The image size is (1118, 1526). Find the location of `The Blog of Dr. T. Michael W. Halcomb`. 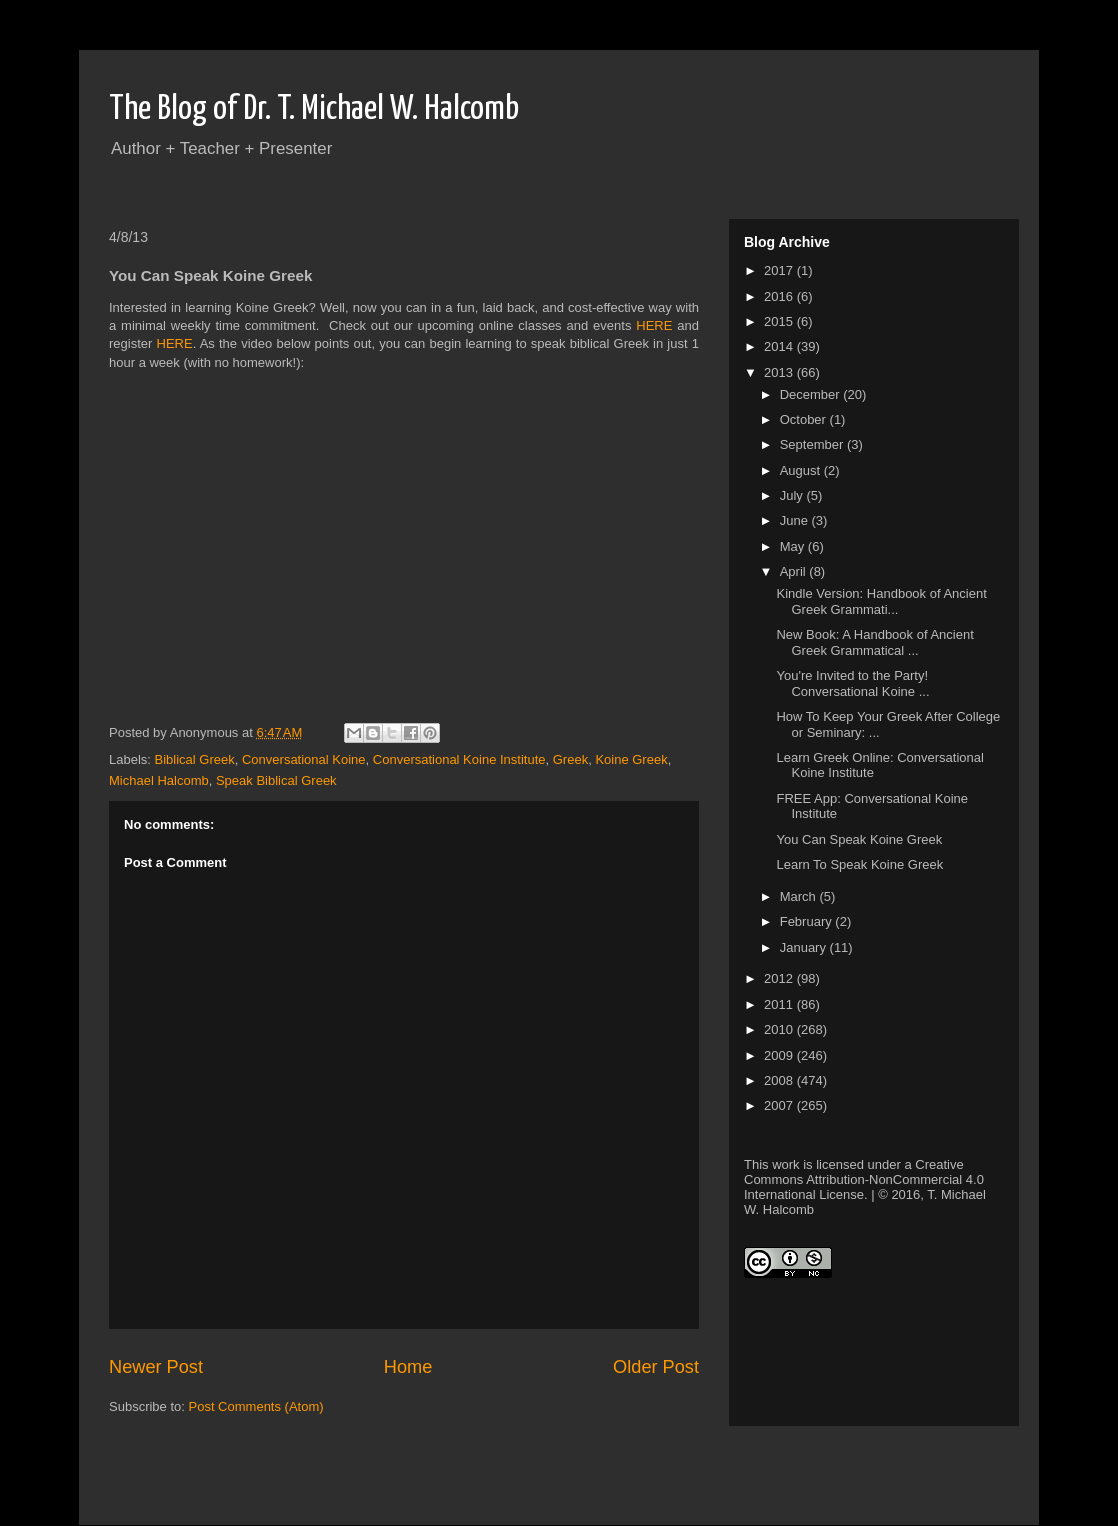

The Blog of Dr. T. Michael W. Halcomb is located at coordinates (314, 109).